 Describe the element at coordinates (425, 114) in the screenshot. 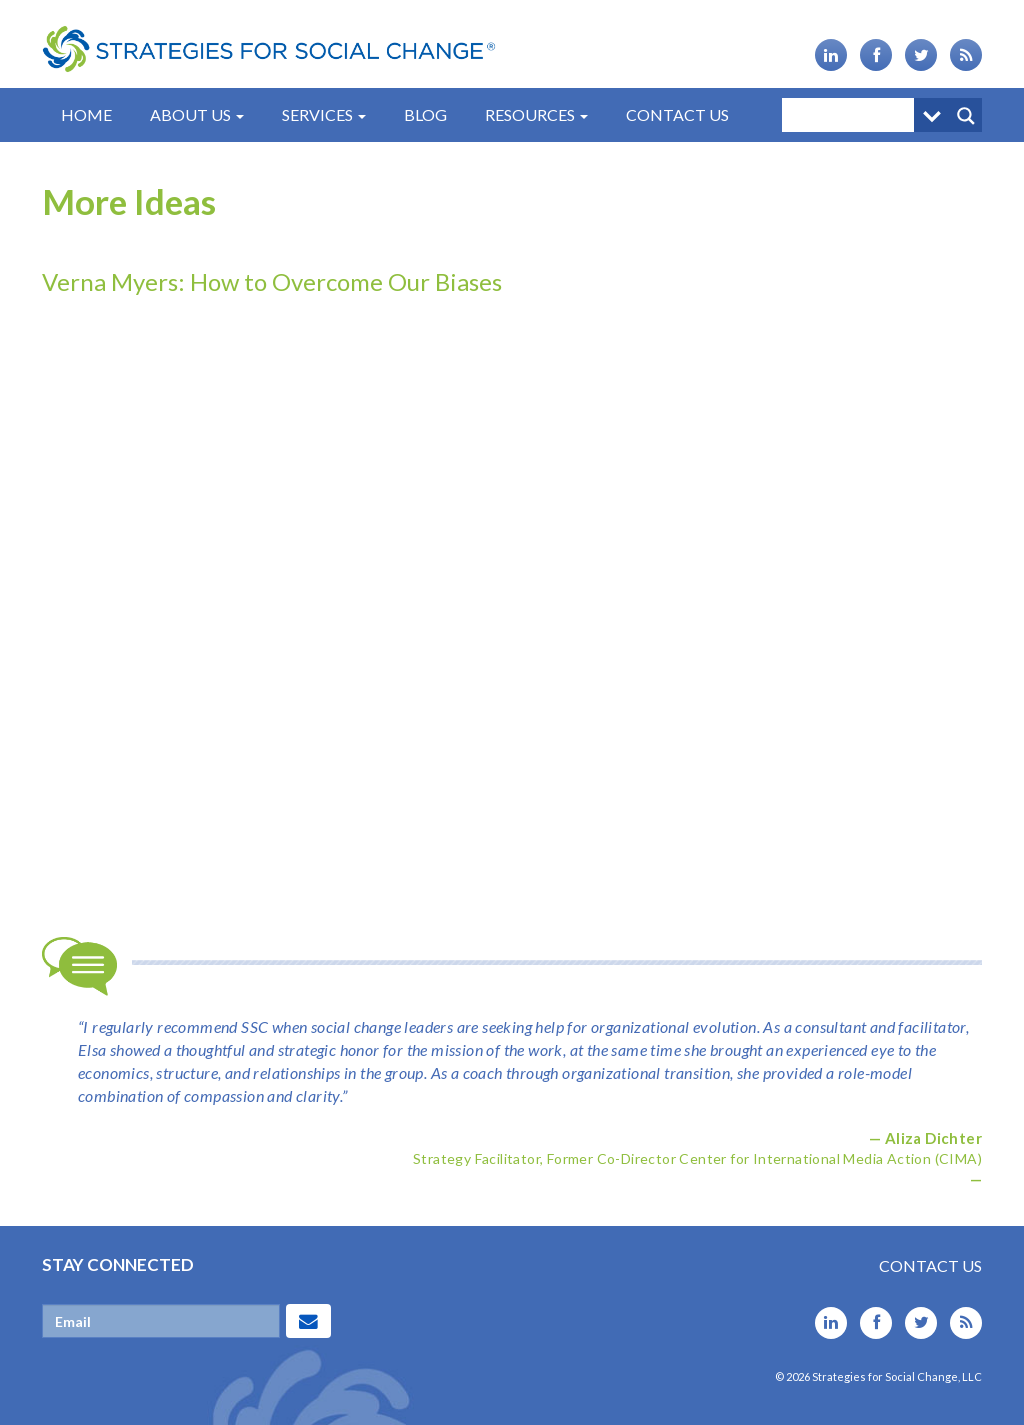

I see `Blog` at that location.